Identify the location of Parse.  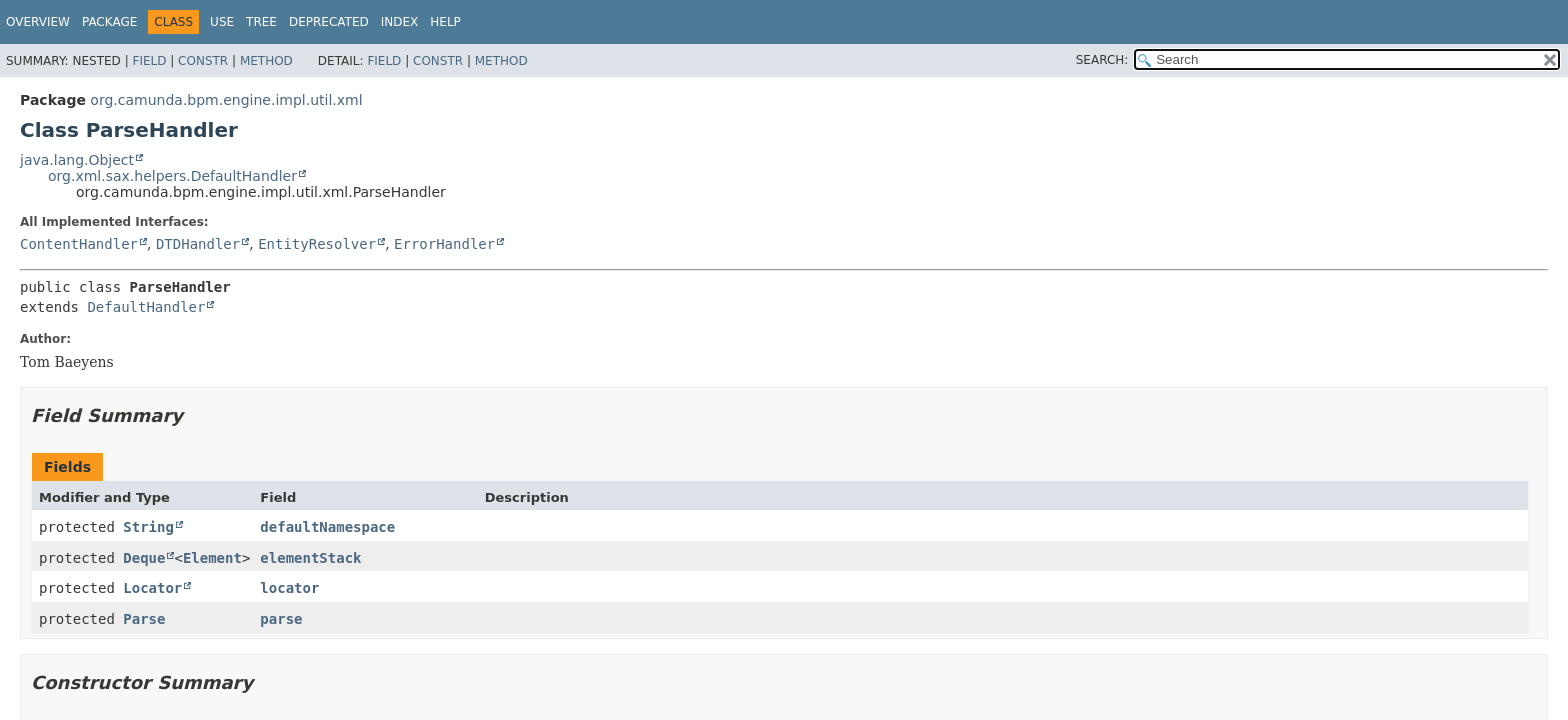
(144, 619).